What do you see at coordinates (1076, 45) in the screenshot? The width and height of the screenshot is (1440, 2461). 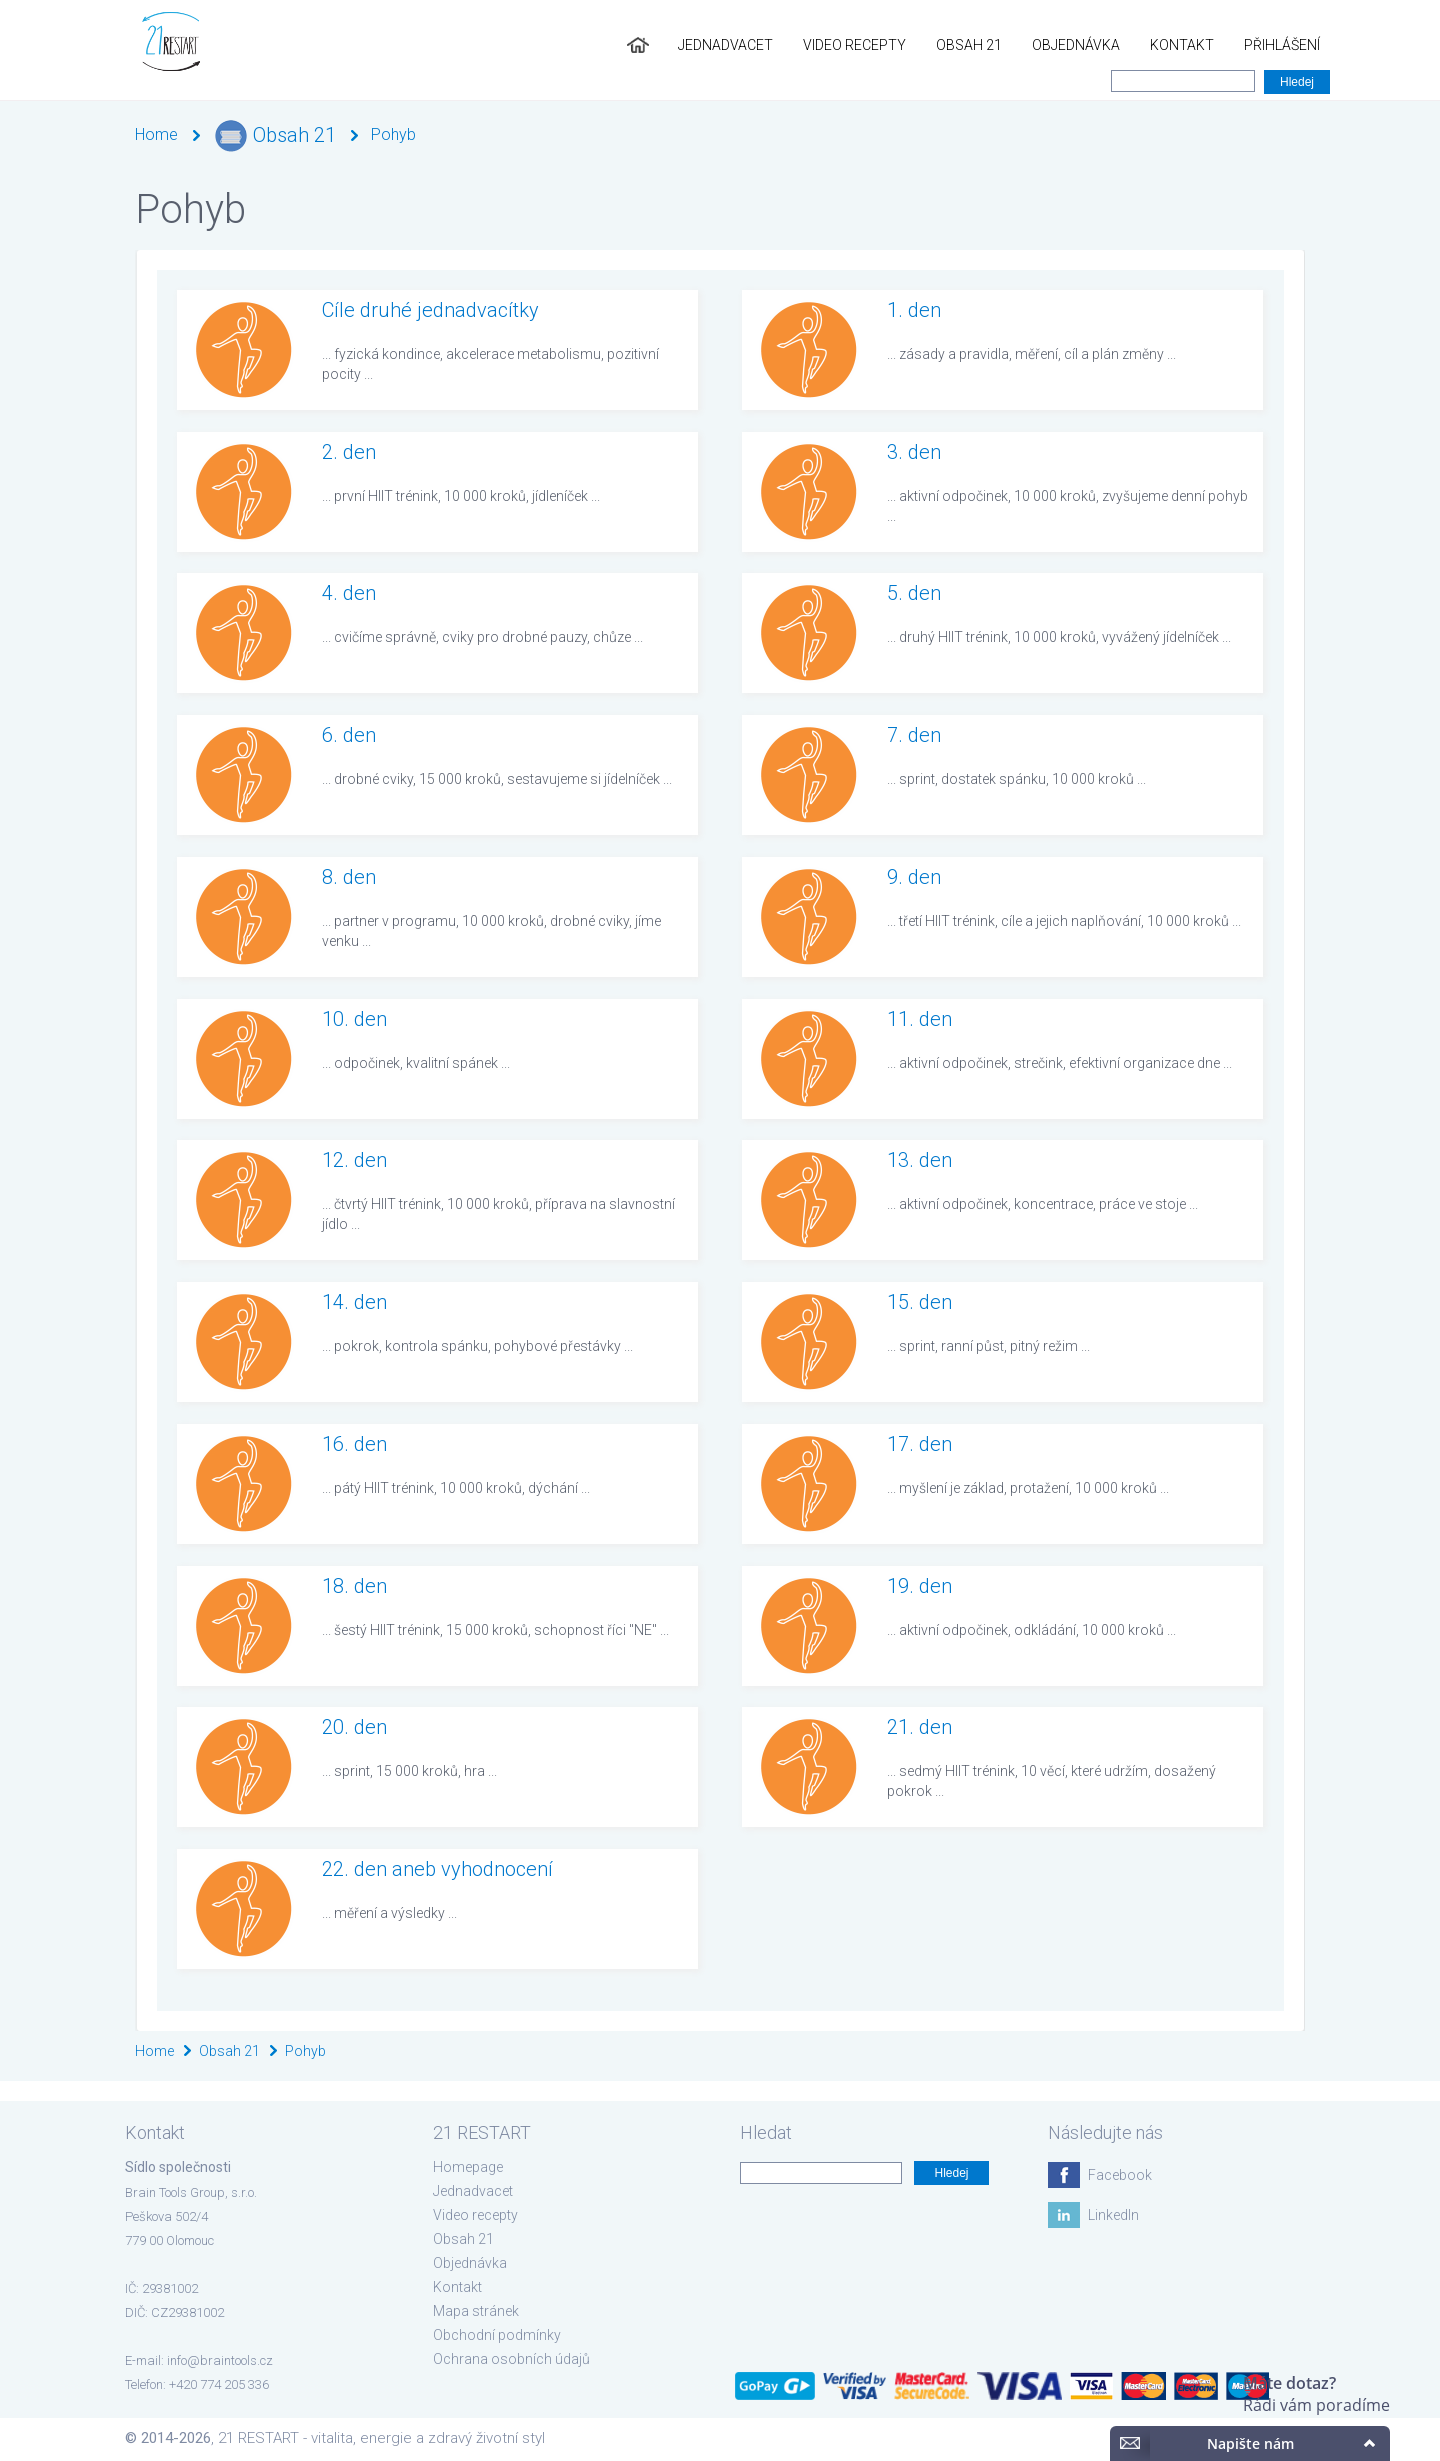 I see `Objednávka` at bounding box center [1076, 45].